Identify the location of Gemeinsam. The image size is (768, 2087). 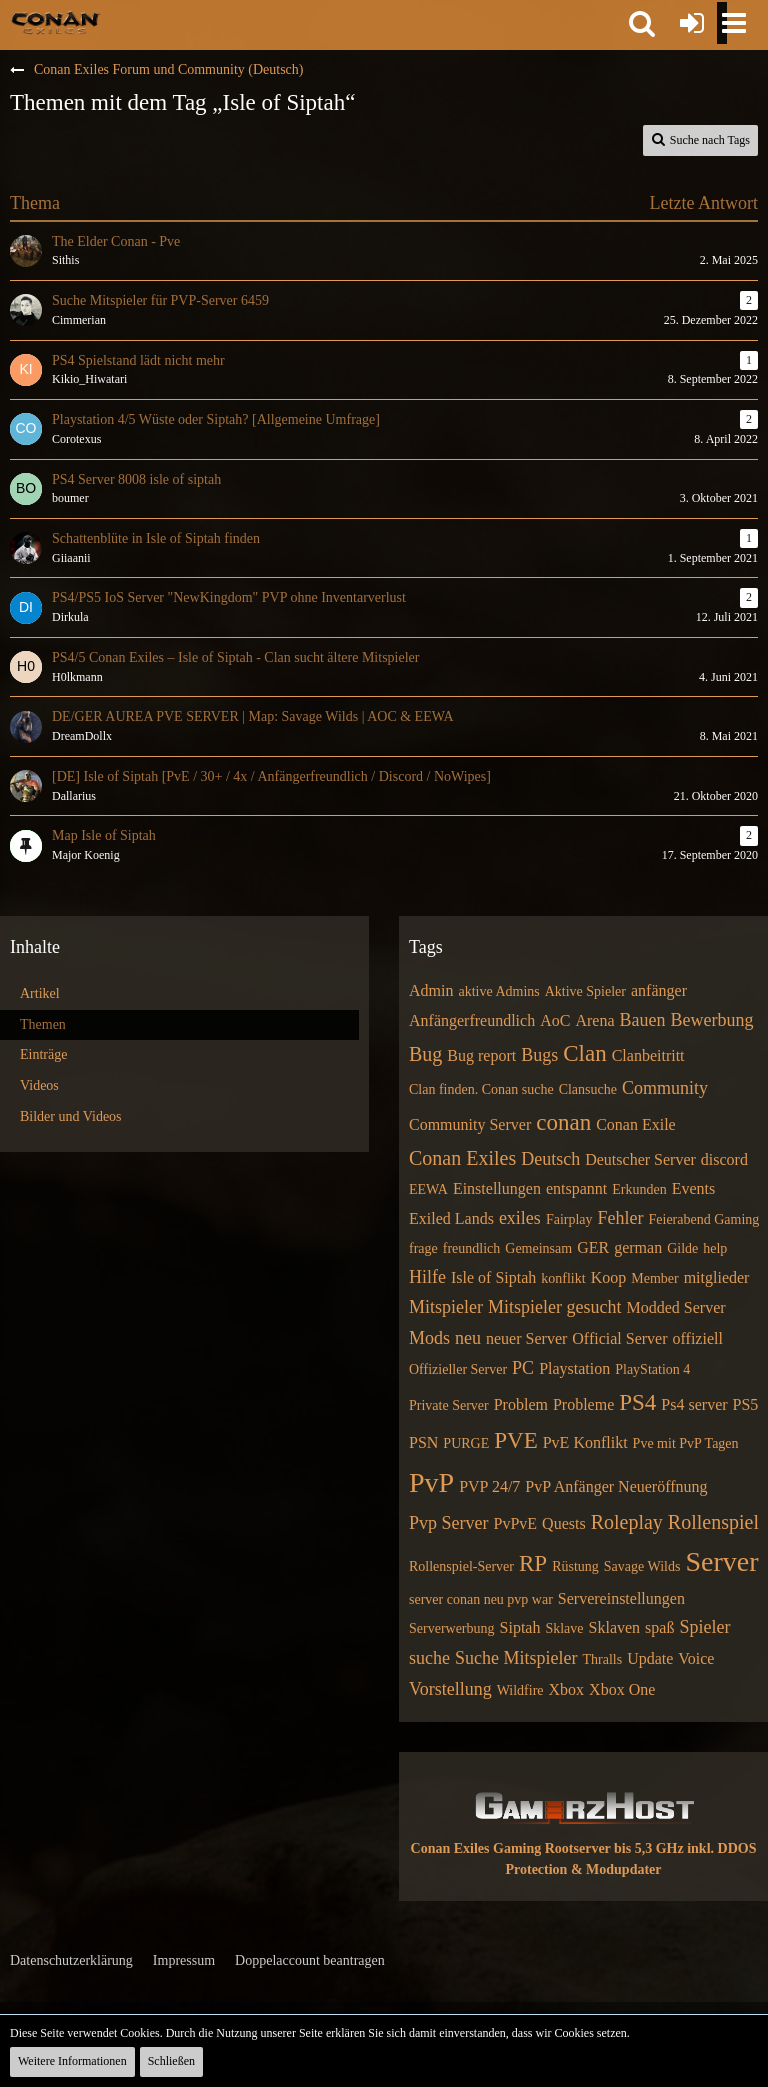
(538, 1248).